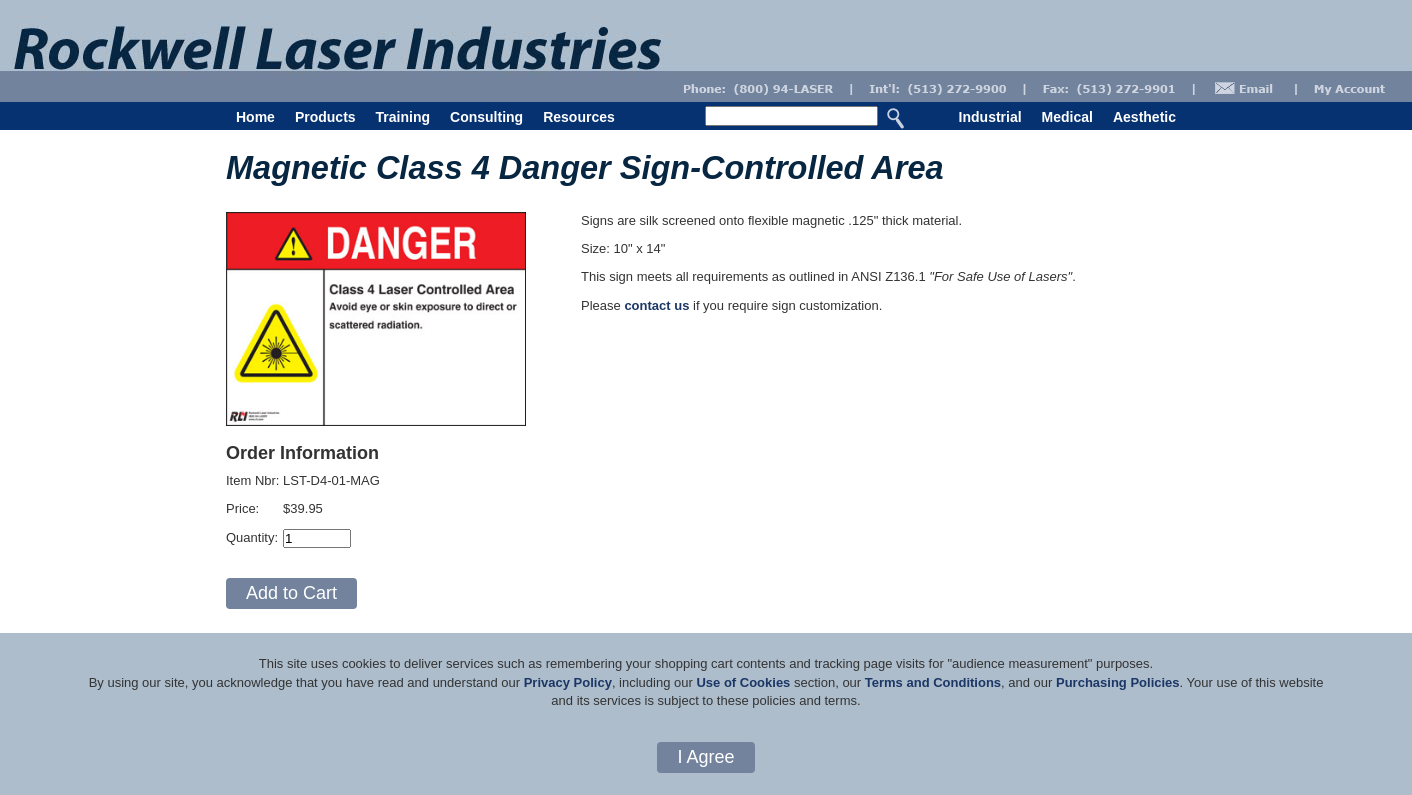 The height and width of the screenshot is (795, 1412). Describe the element at coordinates (486, 117) in the screenshot. I see `Consulting` at that location.